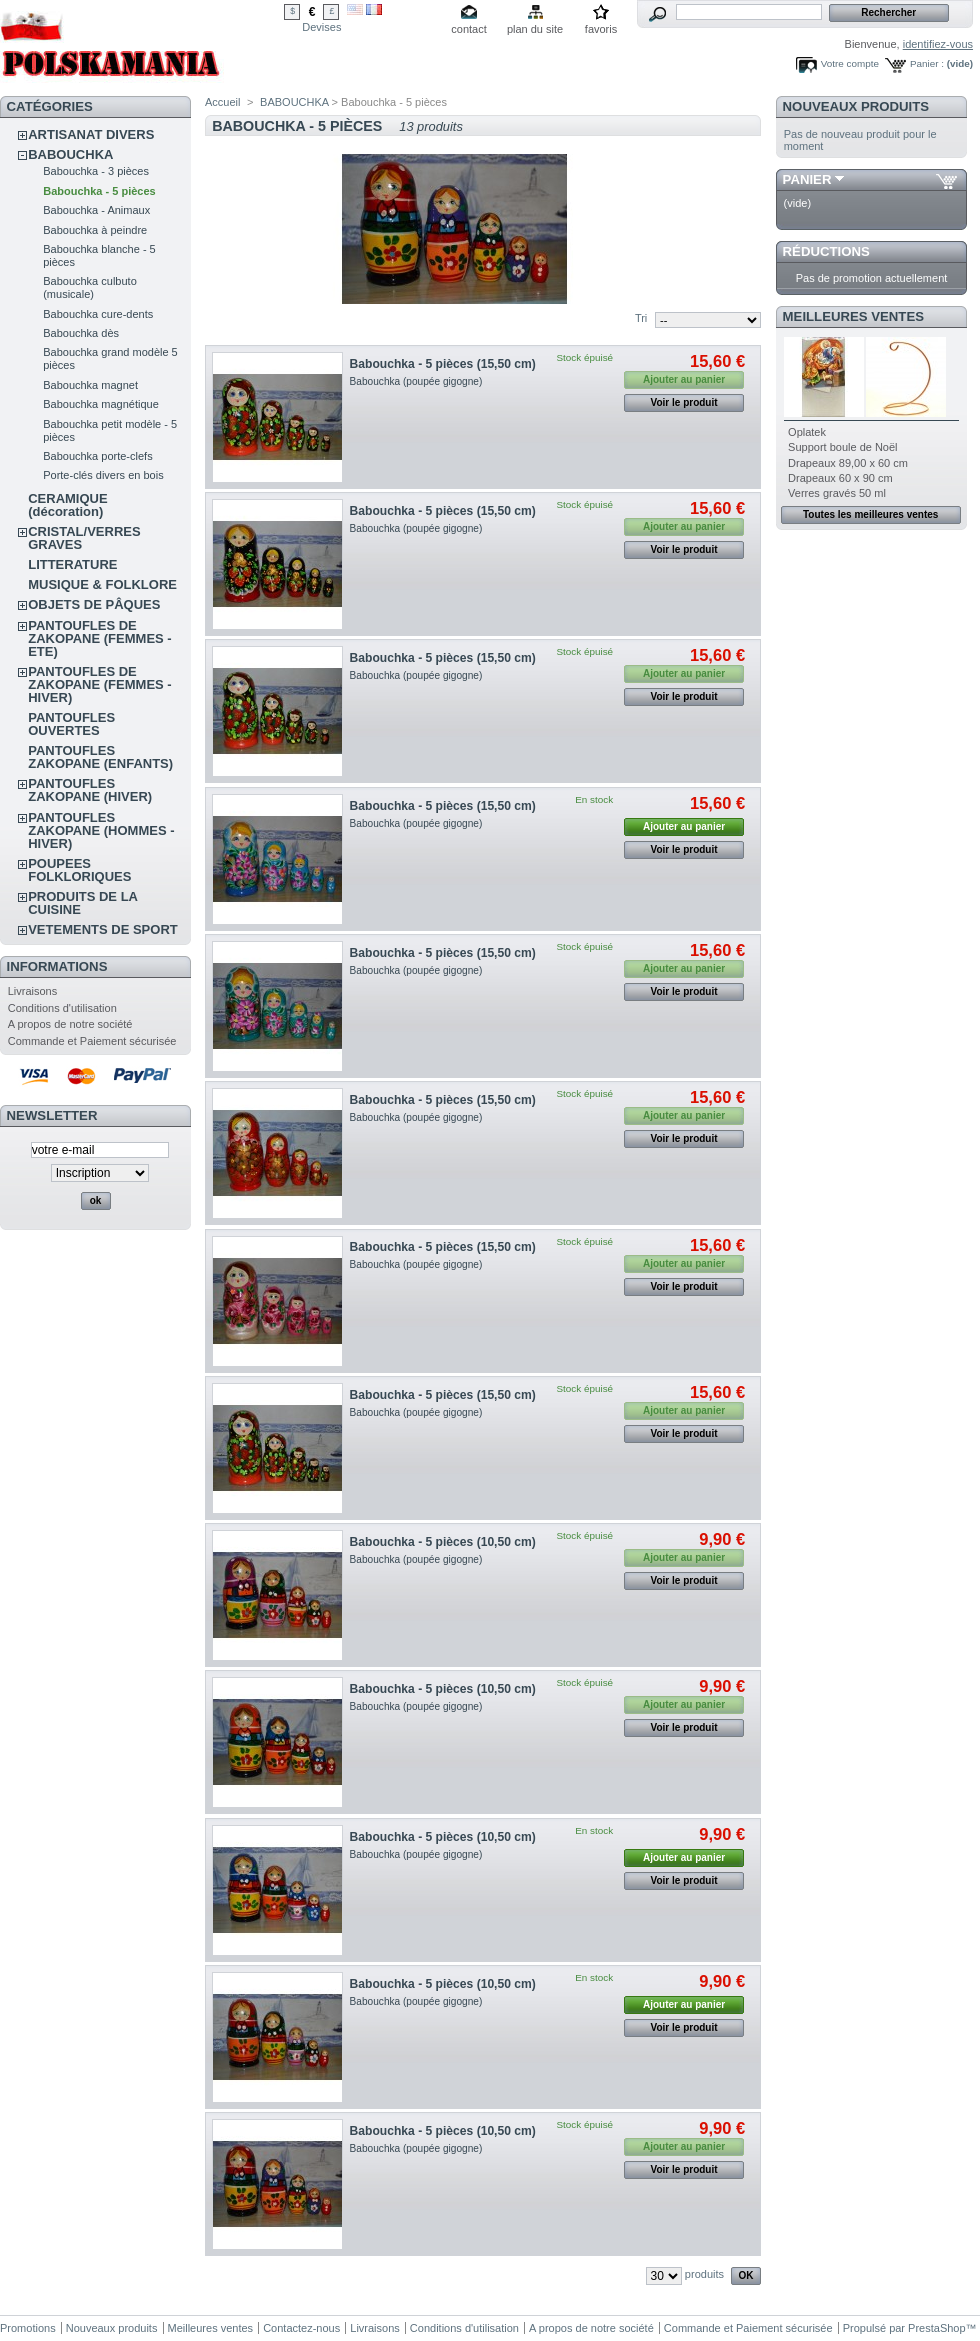 This screenshot has height=2341, width=980. What do you see at coordinates (535, 29) in the screenshot?
I see `plan du site` at bounding box center [535, 29].